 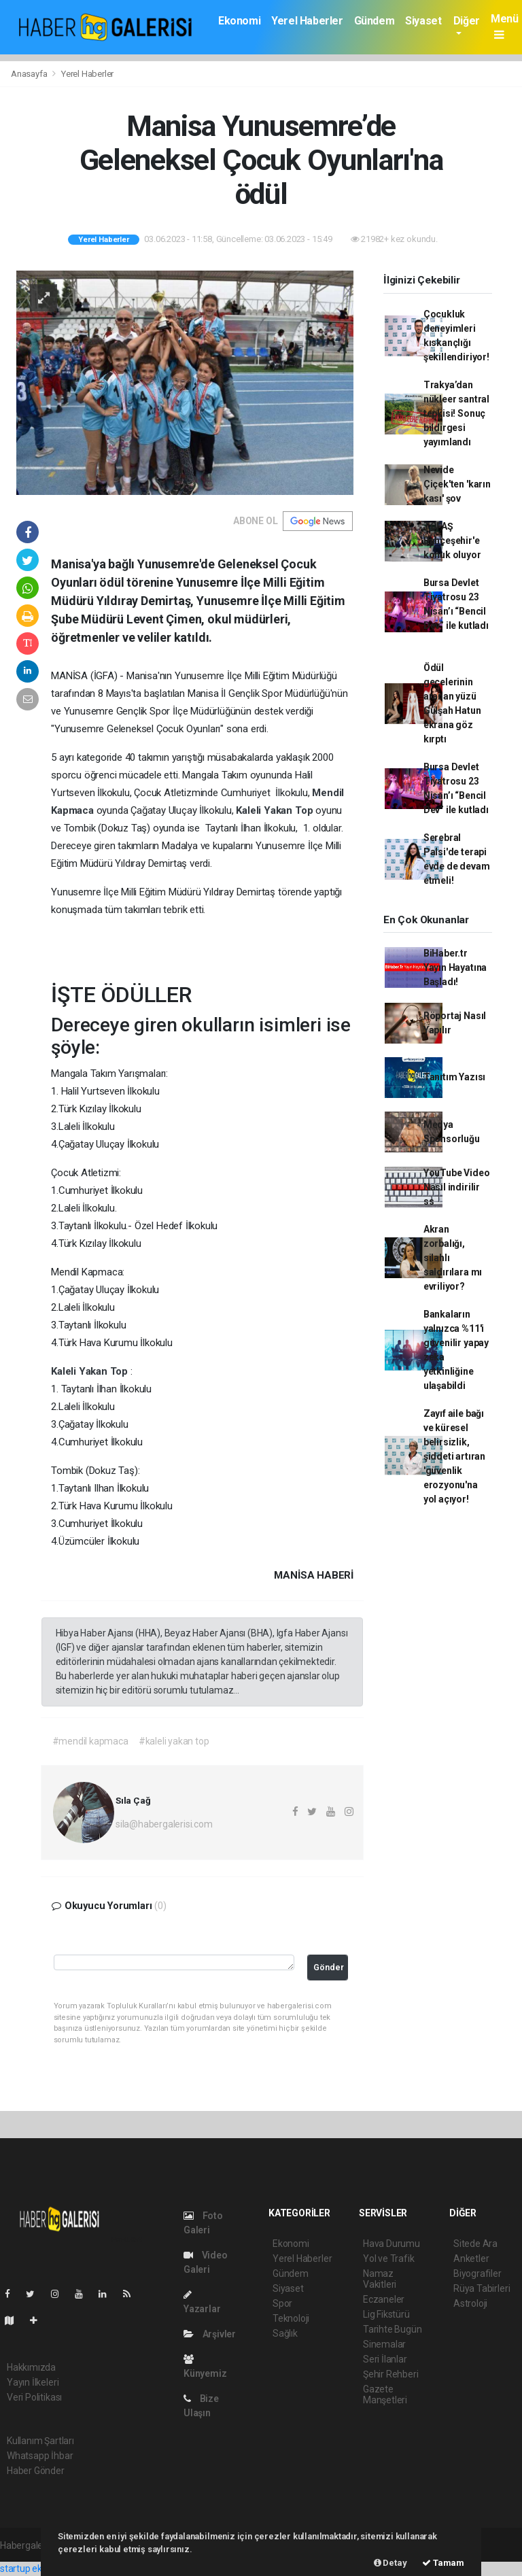 I want to click on Astroloji, so click(x=470, y=2303).